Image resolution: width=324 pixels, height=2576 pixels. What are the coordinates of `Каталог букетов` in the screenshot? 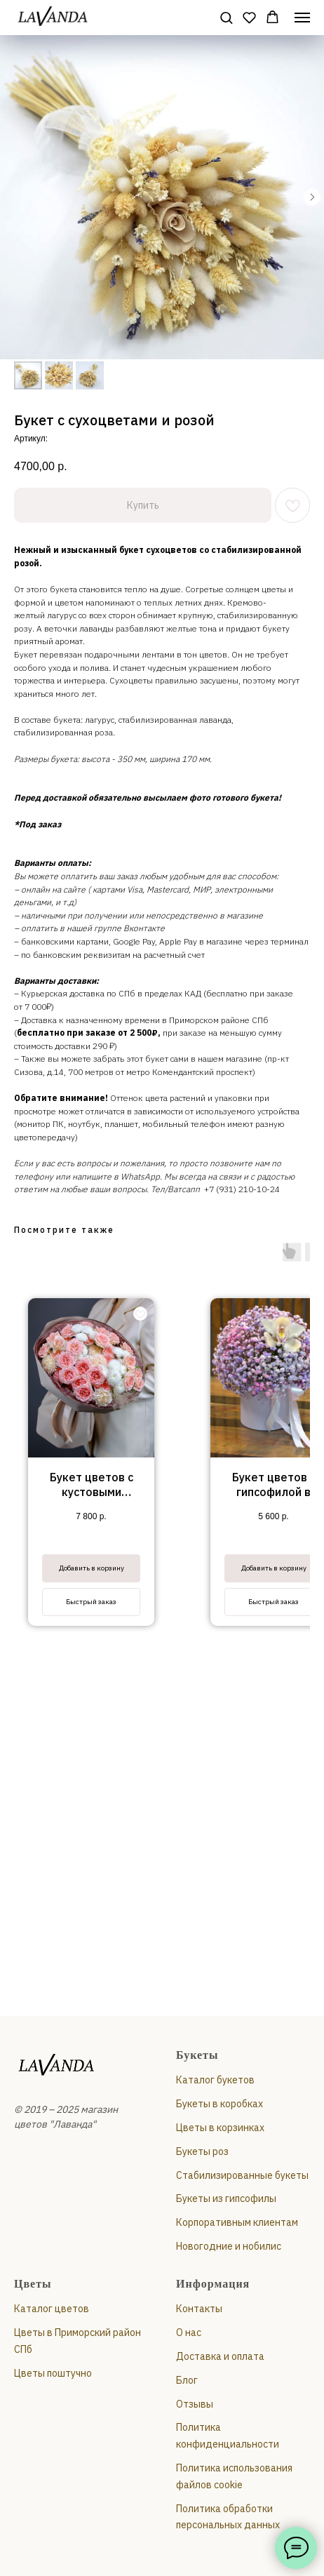 It's located at (215, 2080).